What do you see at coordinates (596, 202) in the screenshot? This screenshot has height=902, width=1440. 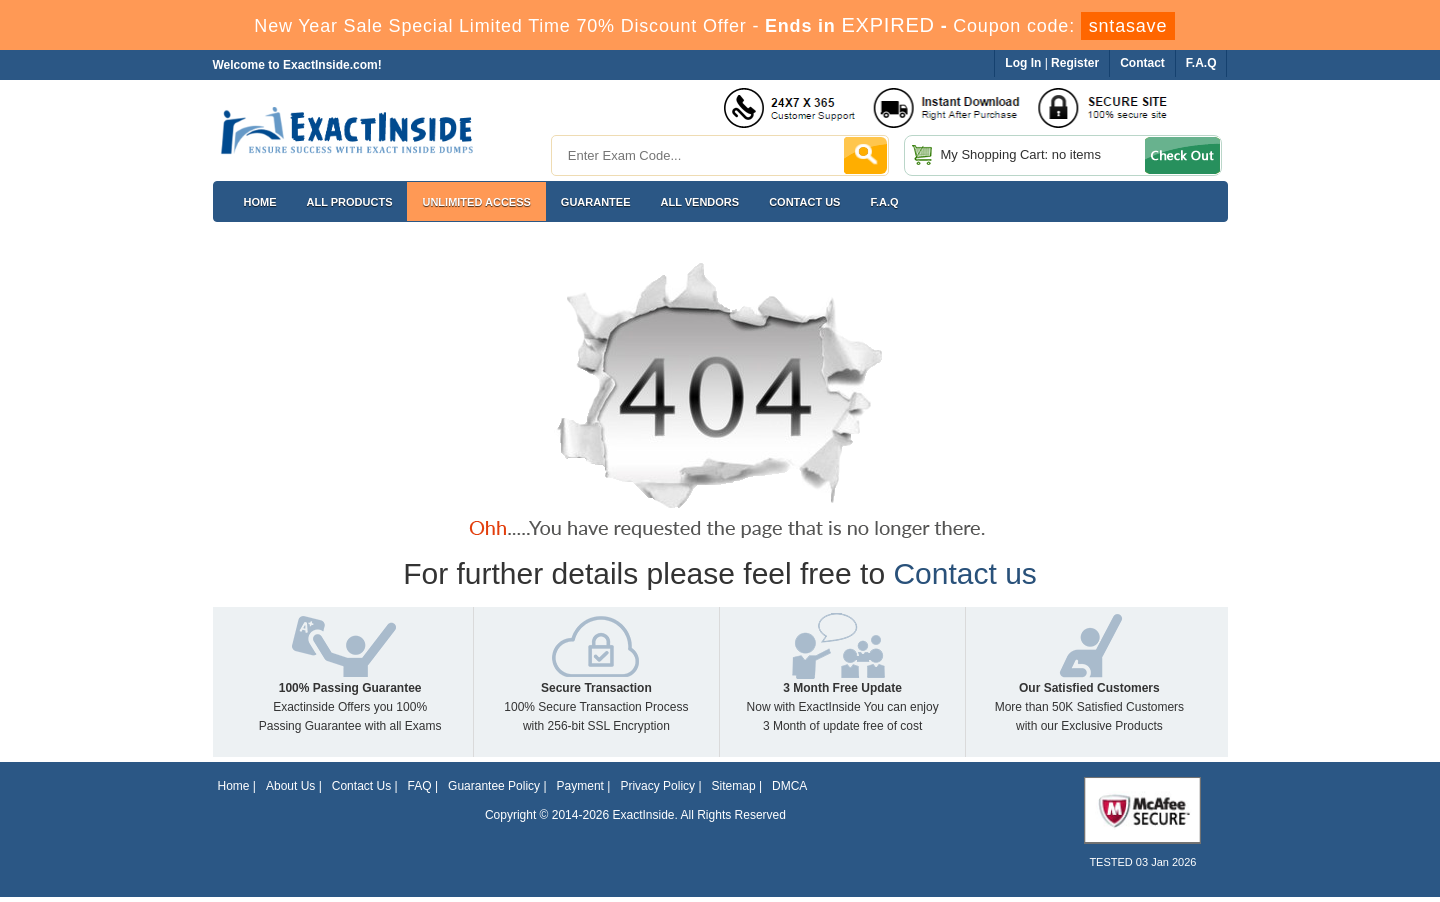 I see `Guarantee` at bounding box center [596, 202].